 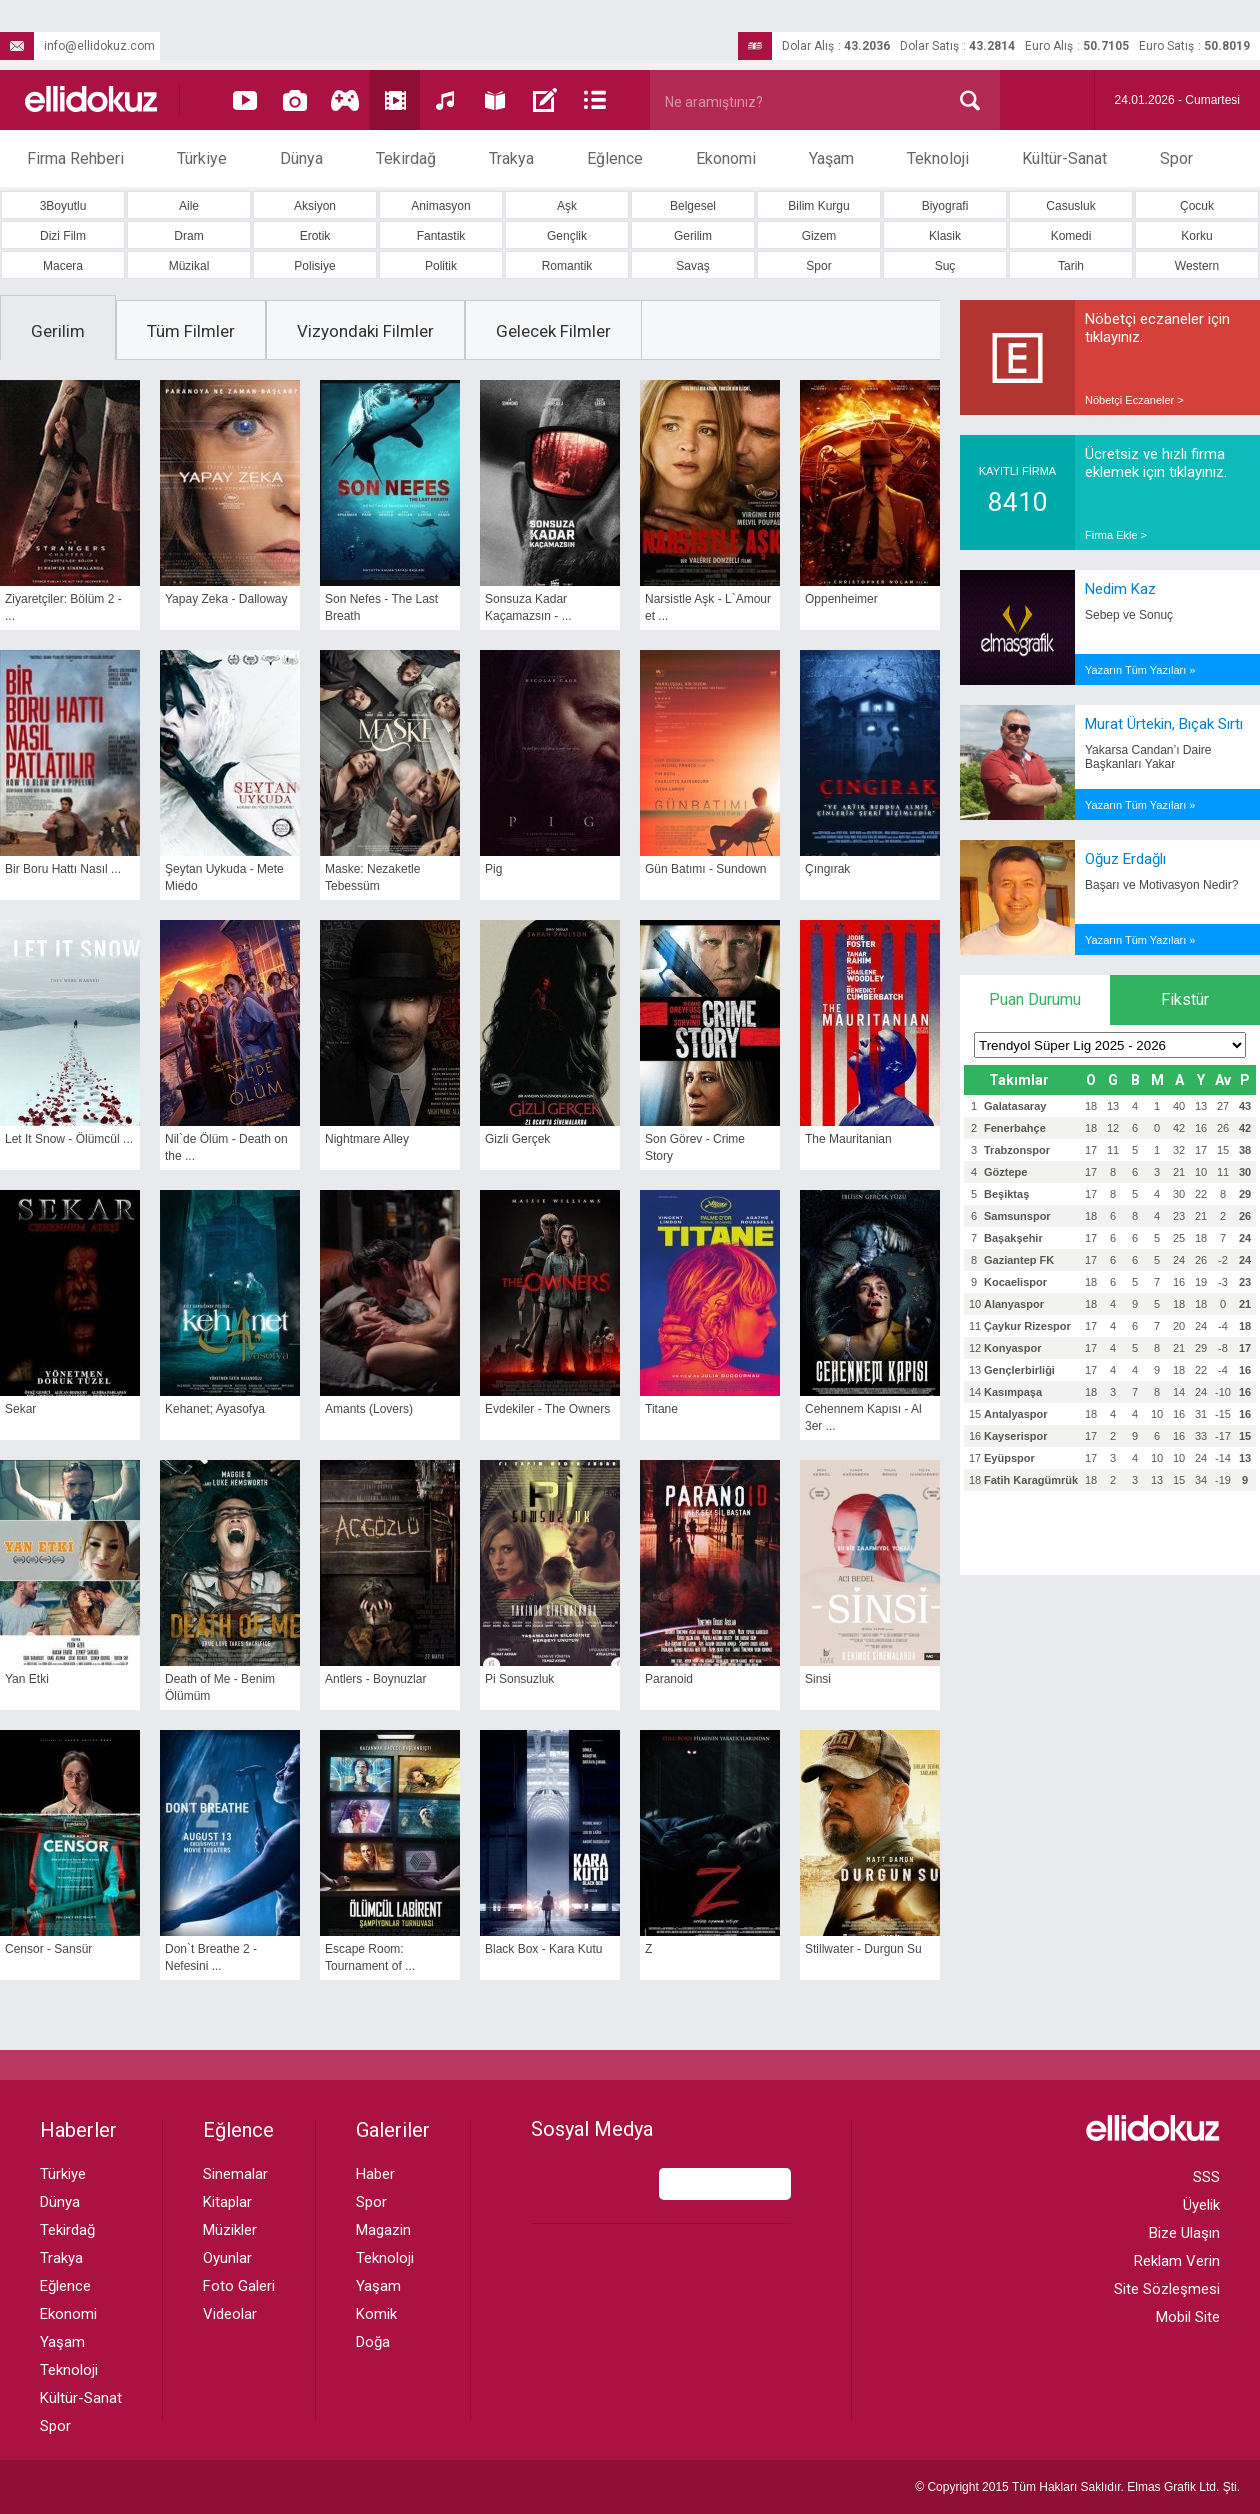 What do you see at coordinates (726, 158) in the screenshot?
I see `Ekonomi` at bounding box center [726, 158].